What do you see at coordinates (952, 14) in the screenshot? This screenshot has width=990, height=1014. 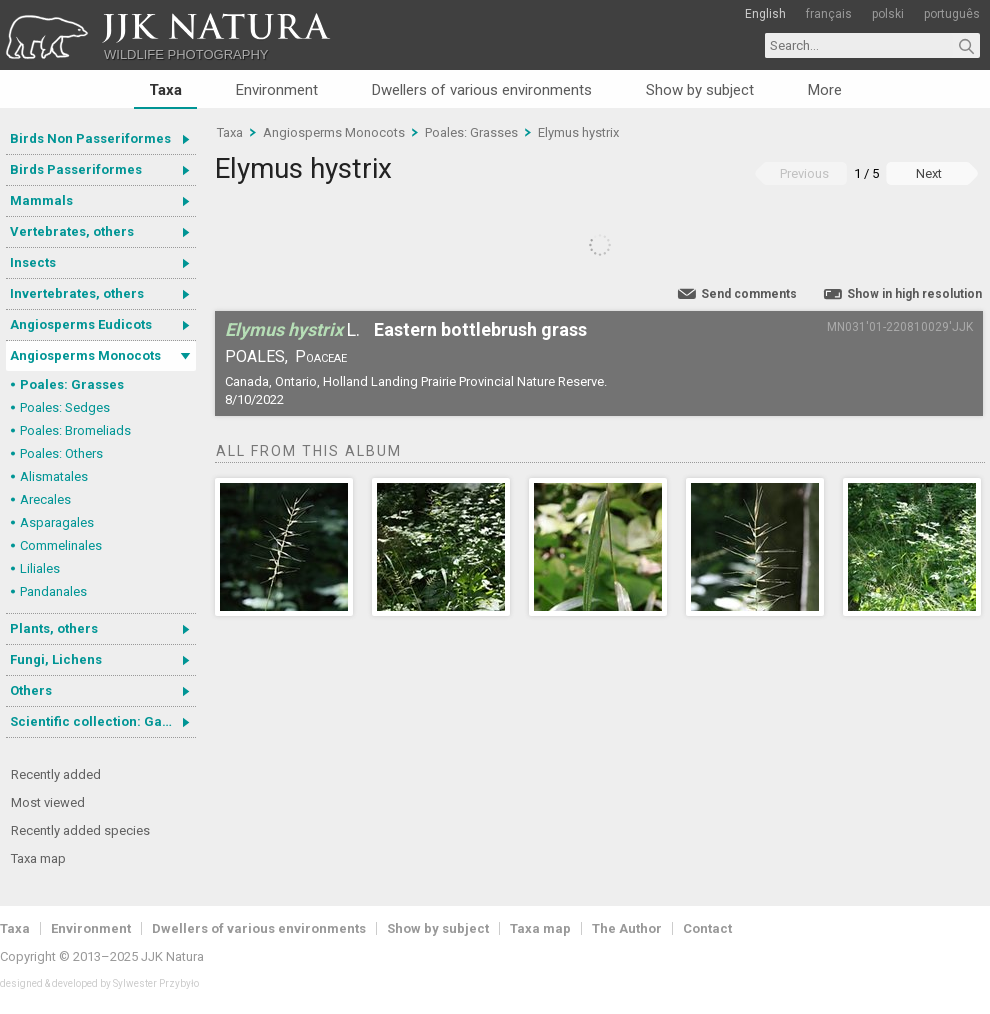 I see `português` at bounding box center [952, 14].